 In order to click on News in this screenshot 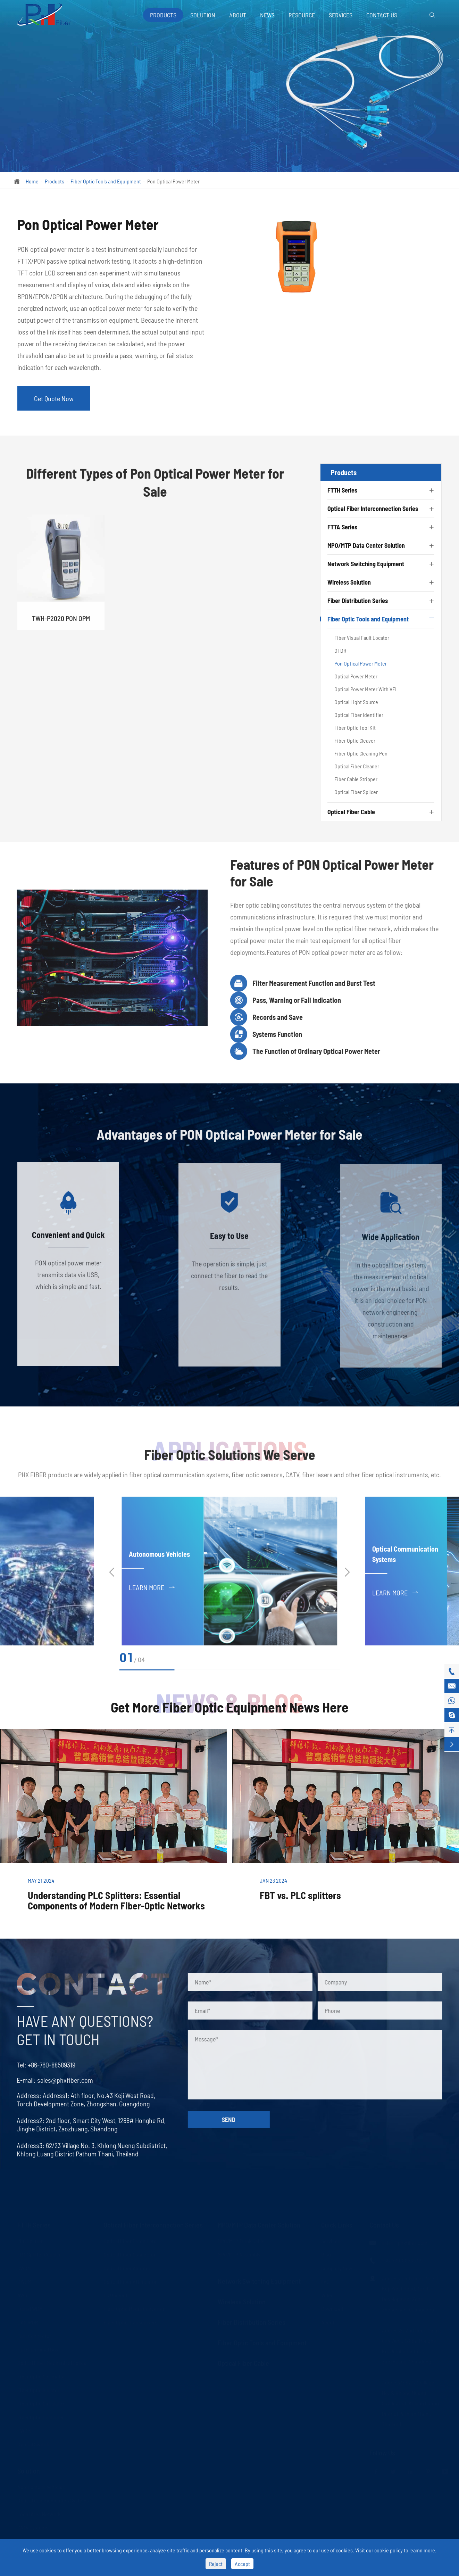, I will do `click(267, 15)`.